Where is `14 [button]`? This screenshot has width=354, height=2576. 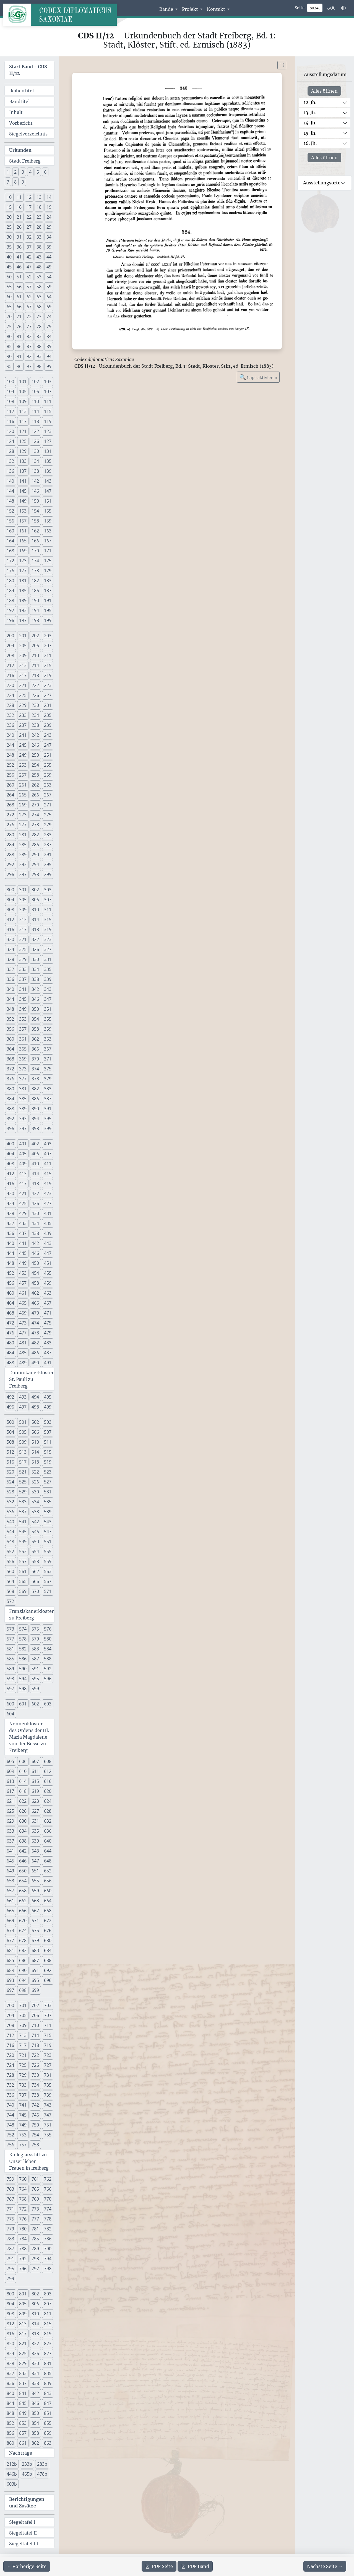 14 [button] is located at coordinates (48, 197).